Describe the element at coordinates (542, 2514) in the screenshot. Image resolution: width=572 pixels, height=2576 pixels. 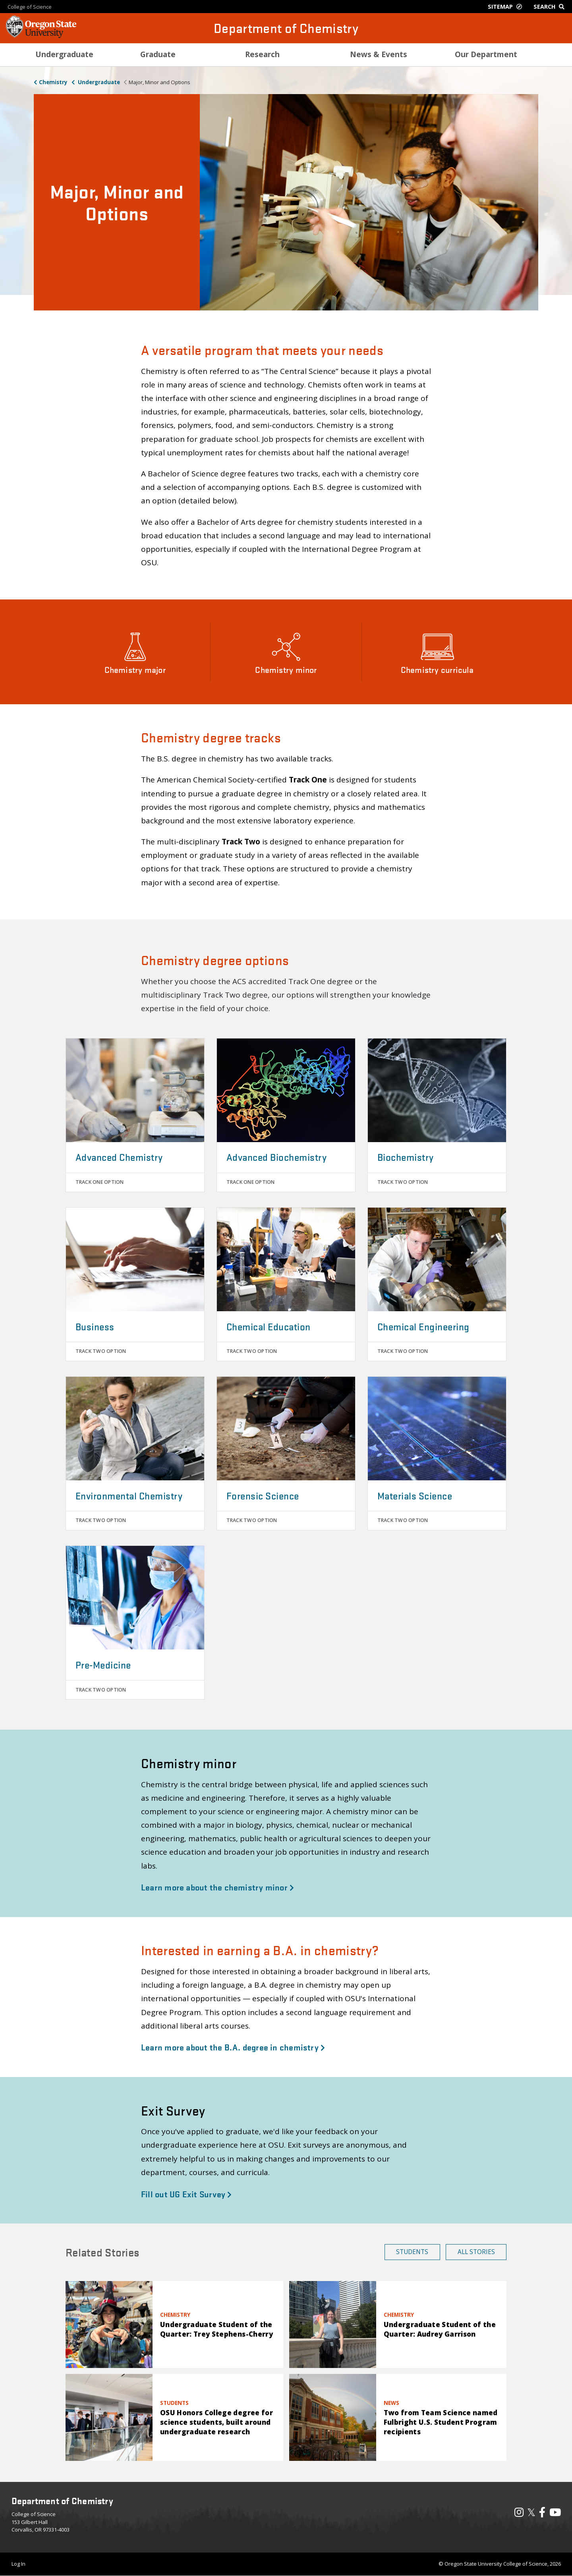
I see `[Visit our Facebook Page]` at that location.